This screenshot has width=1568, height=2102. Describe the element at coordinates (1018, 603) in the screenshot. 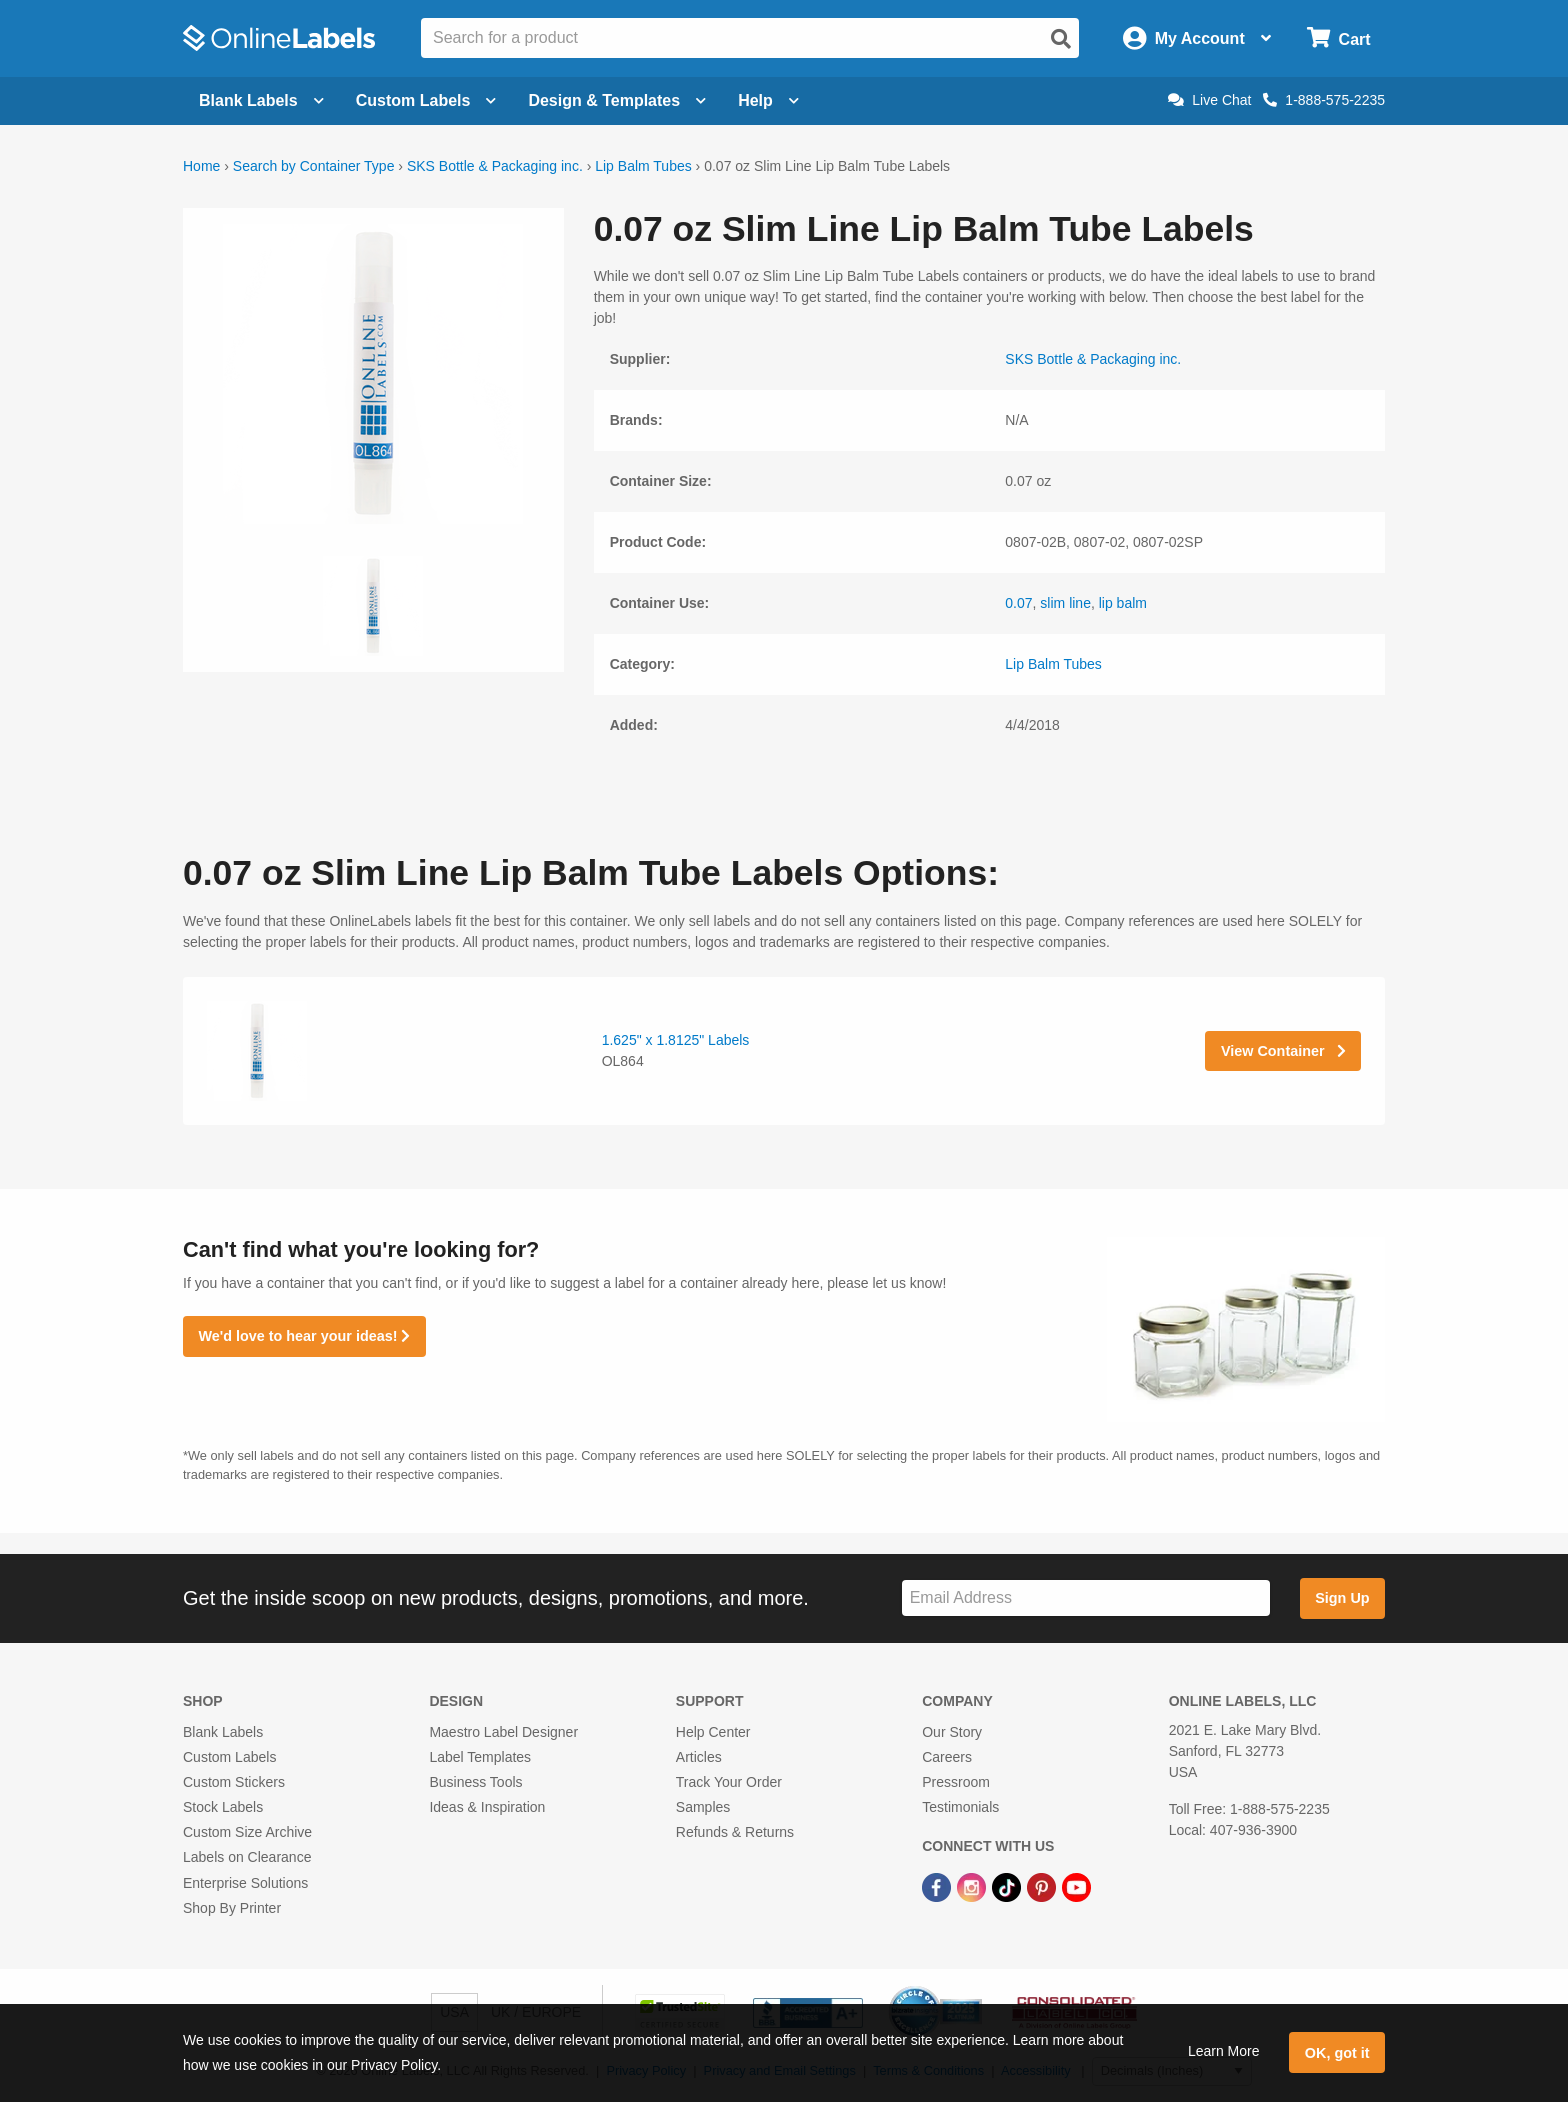

I see `0.07` at that location.